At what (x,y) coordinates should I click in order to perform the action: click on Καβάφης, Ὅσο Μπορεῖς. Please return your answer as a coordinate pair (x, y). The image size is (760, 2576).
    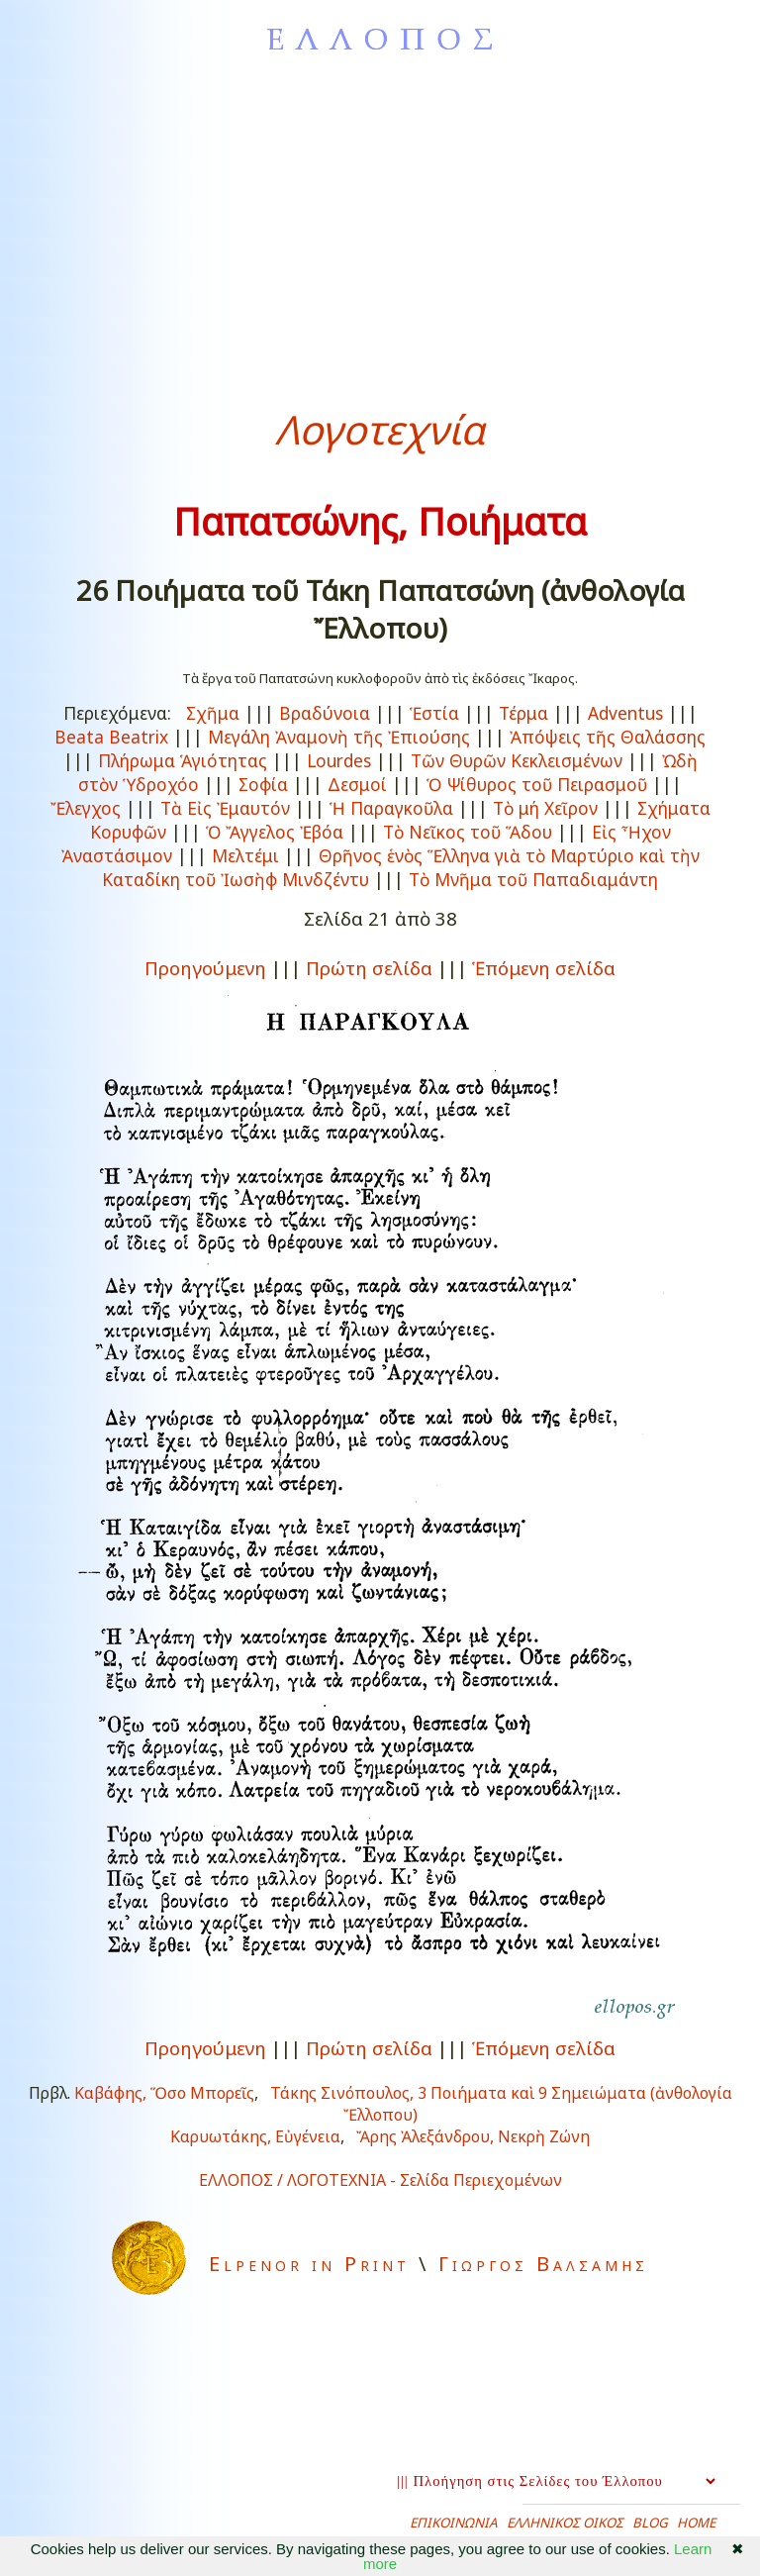
    Looking at the image, I should click on (164, 2093).